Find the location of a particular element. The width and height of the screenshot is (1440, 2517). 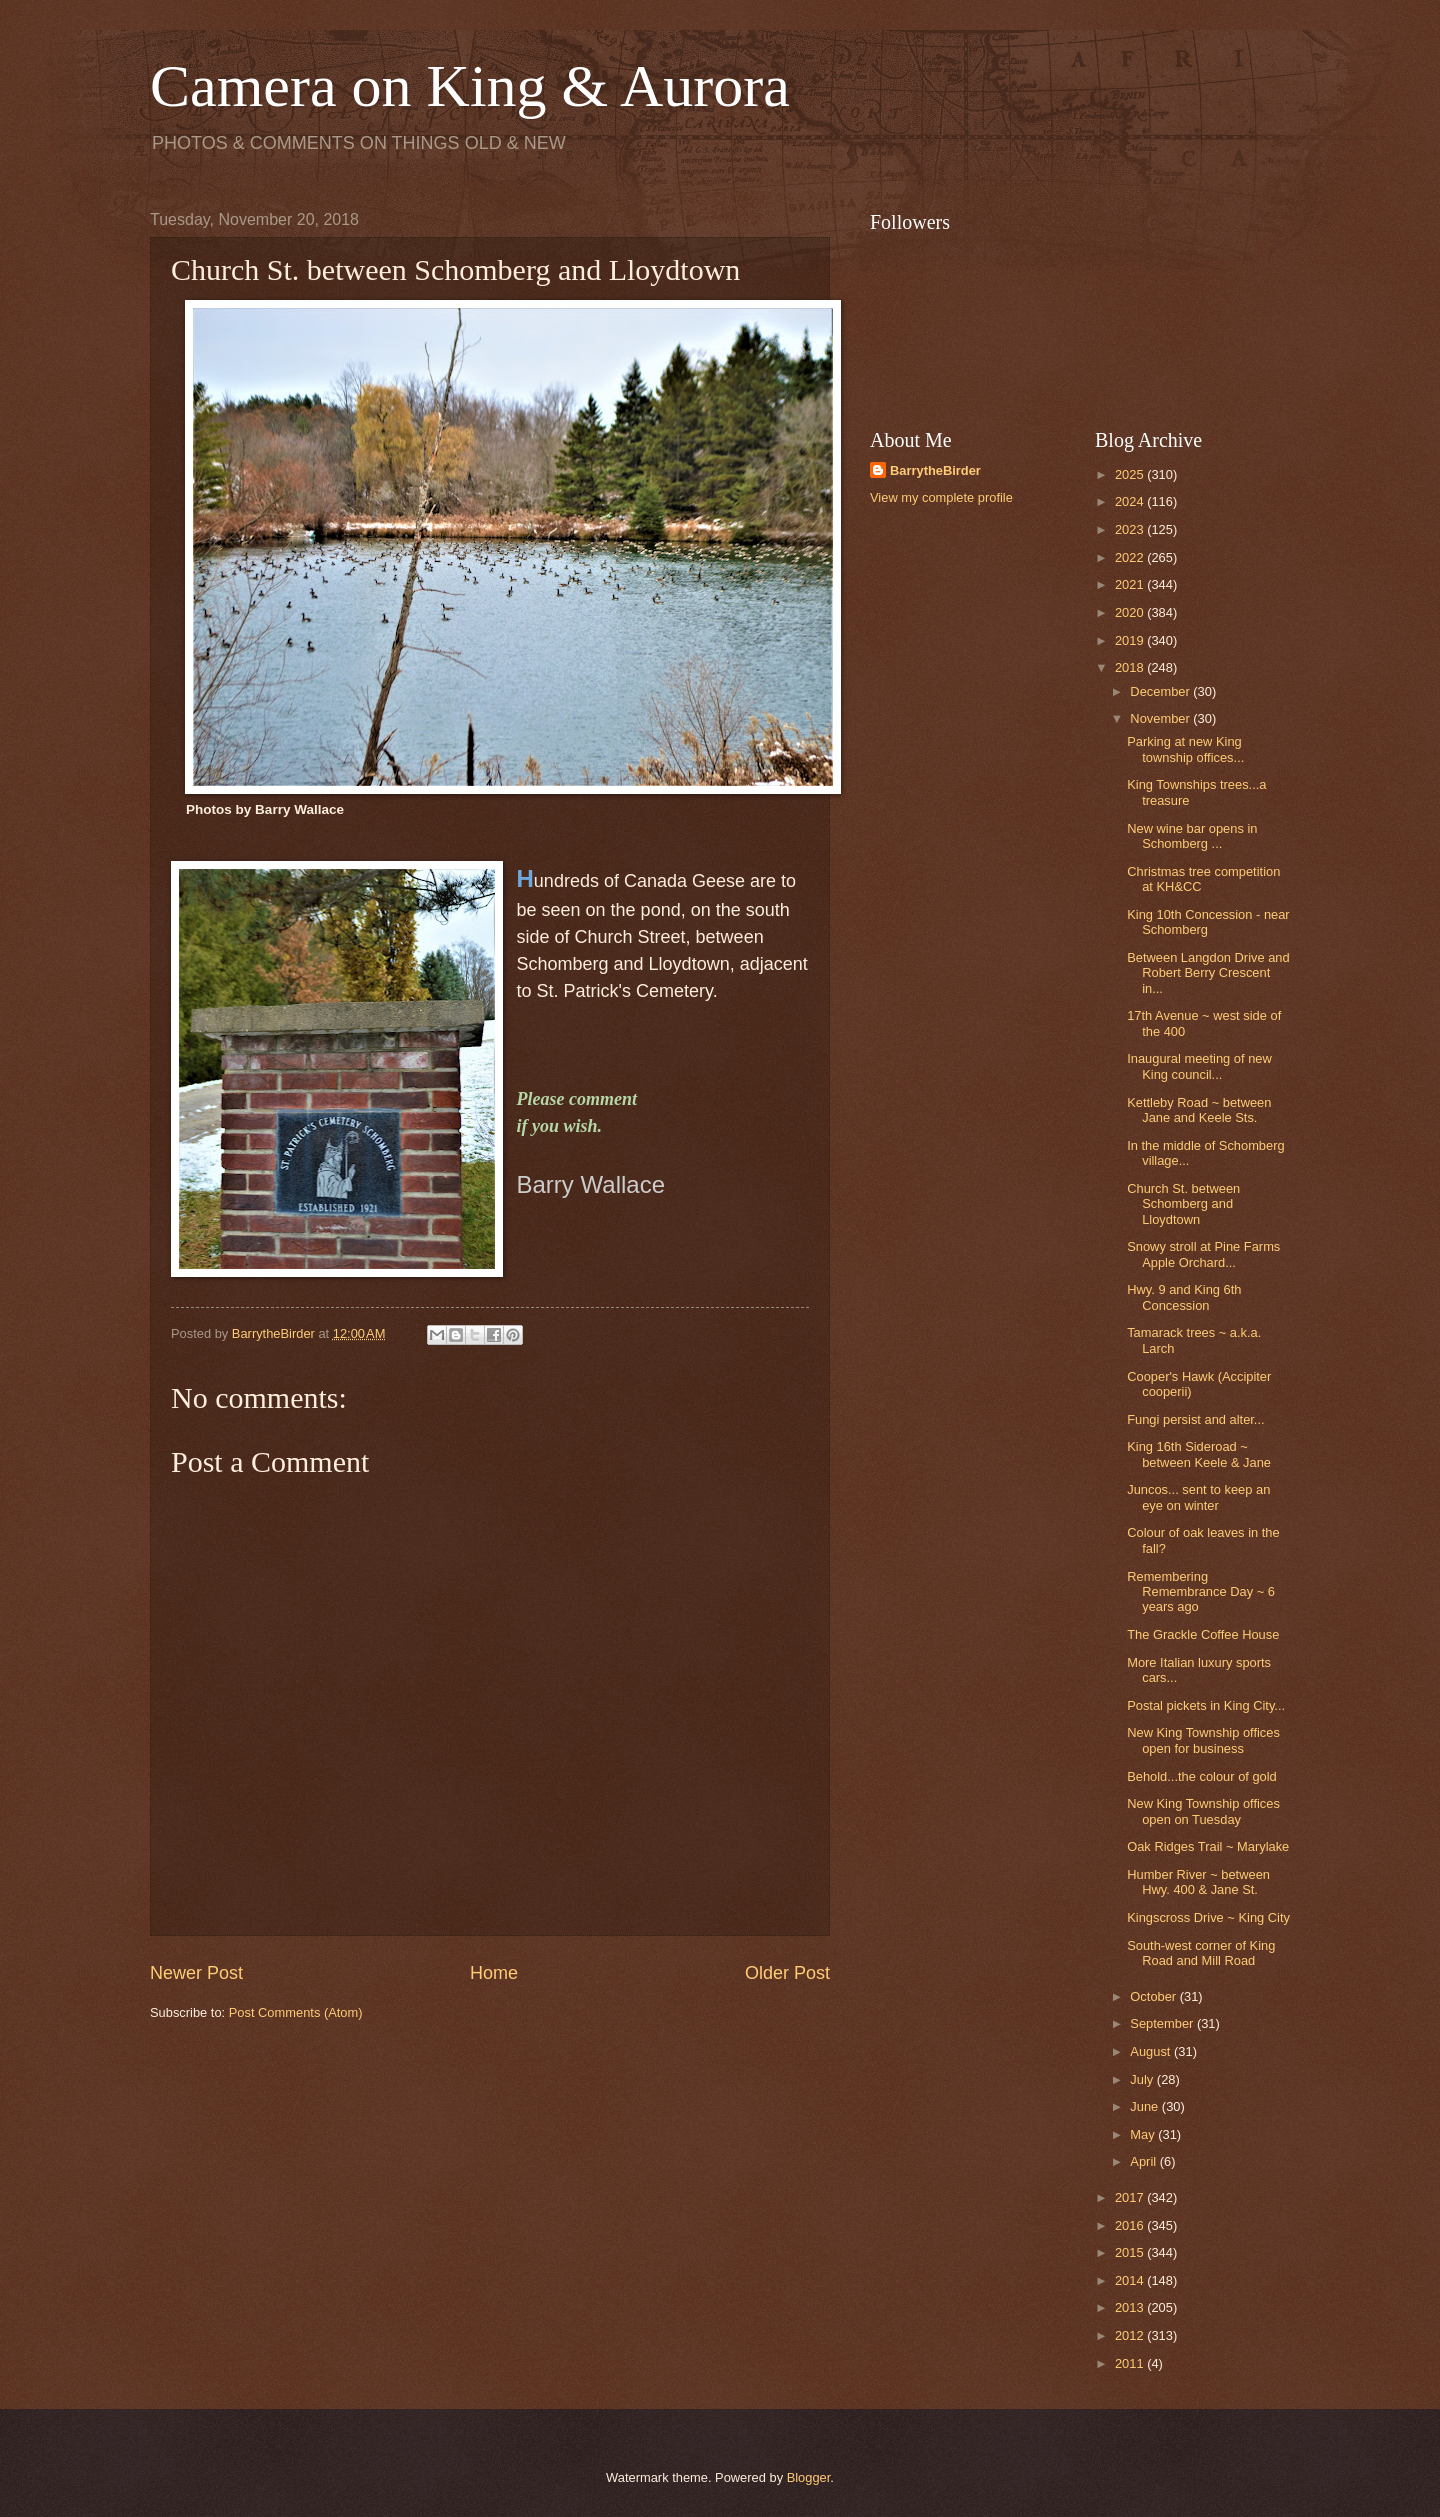

September is located at coordinates (1163, 2023).